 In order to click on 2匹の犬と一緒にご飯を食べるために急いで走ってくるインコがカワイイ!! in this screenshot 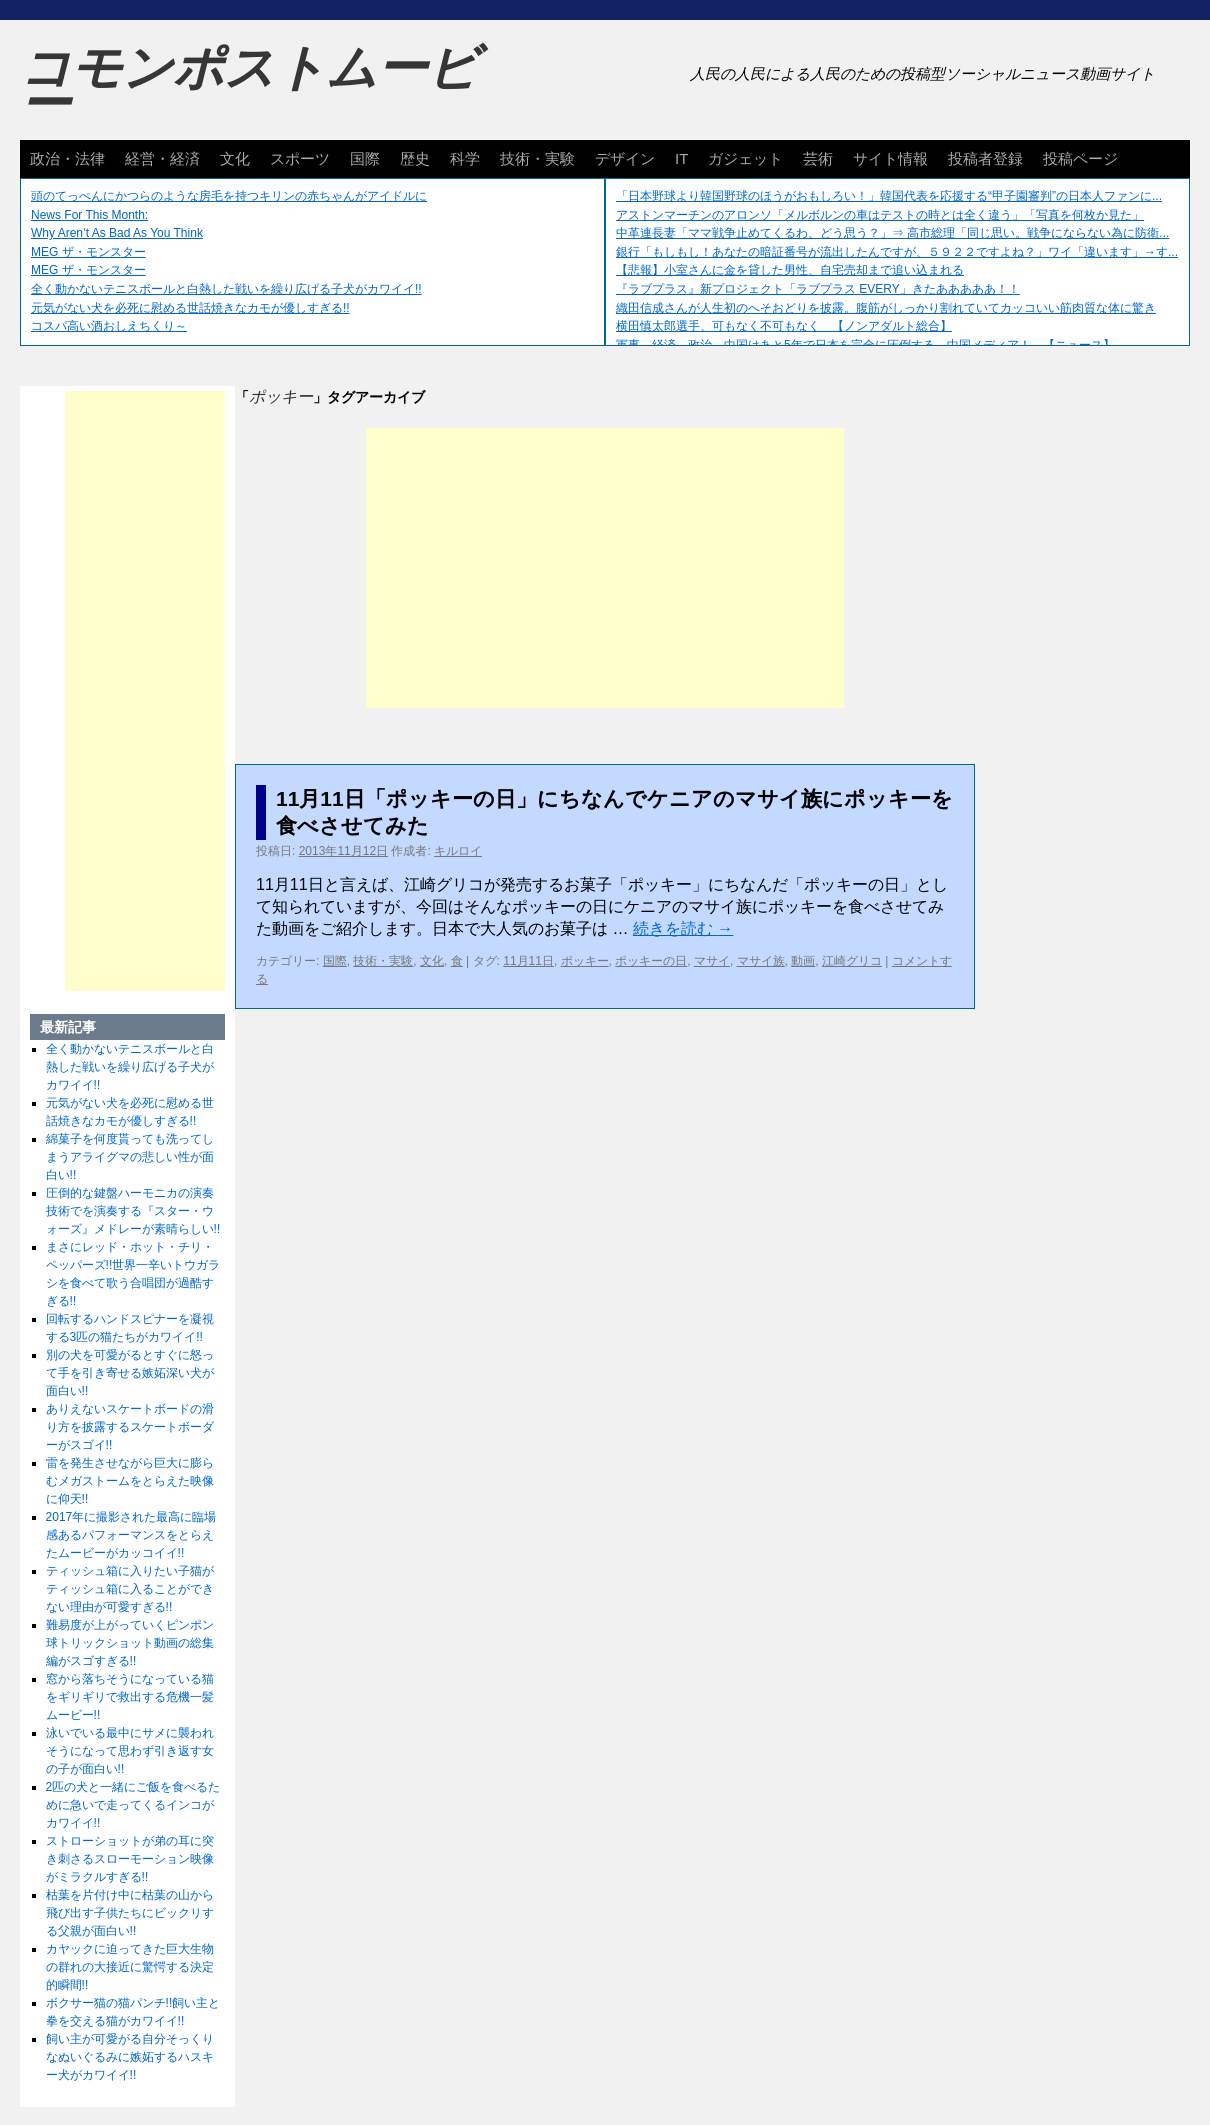, I will do `click(133, 1805)`.